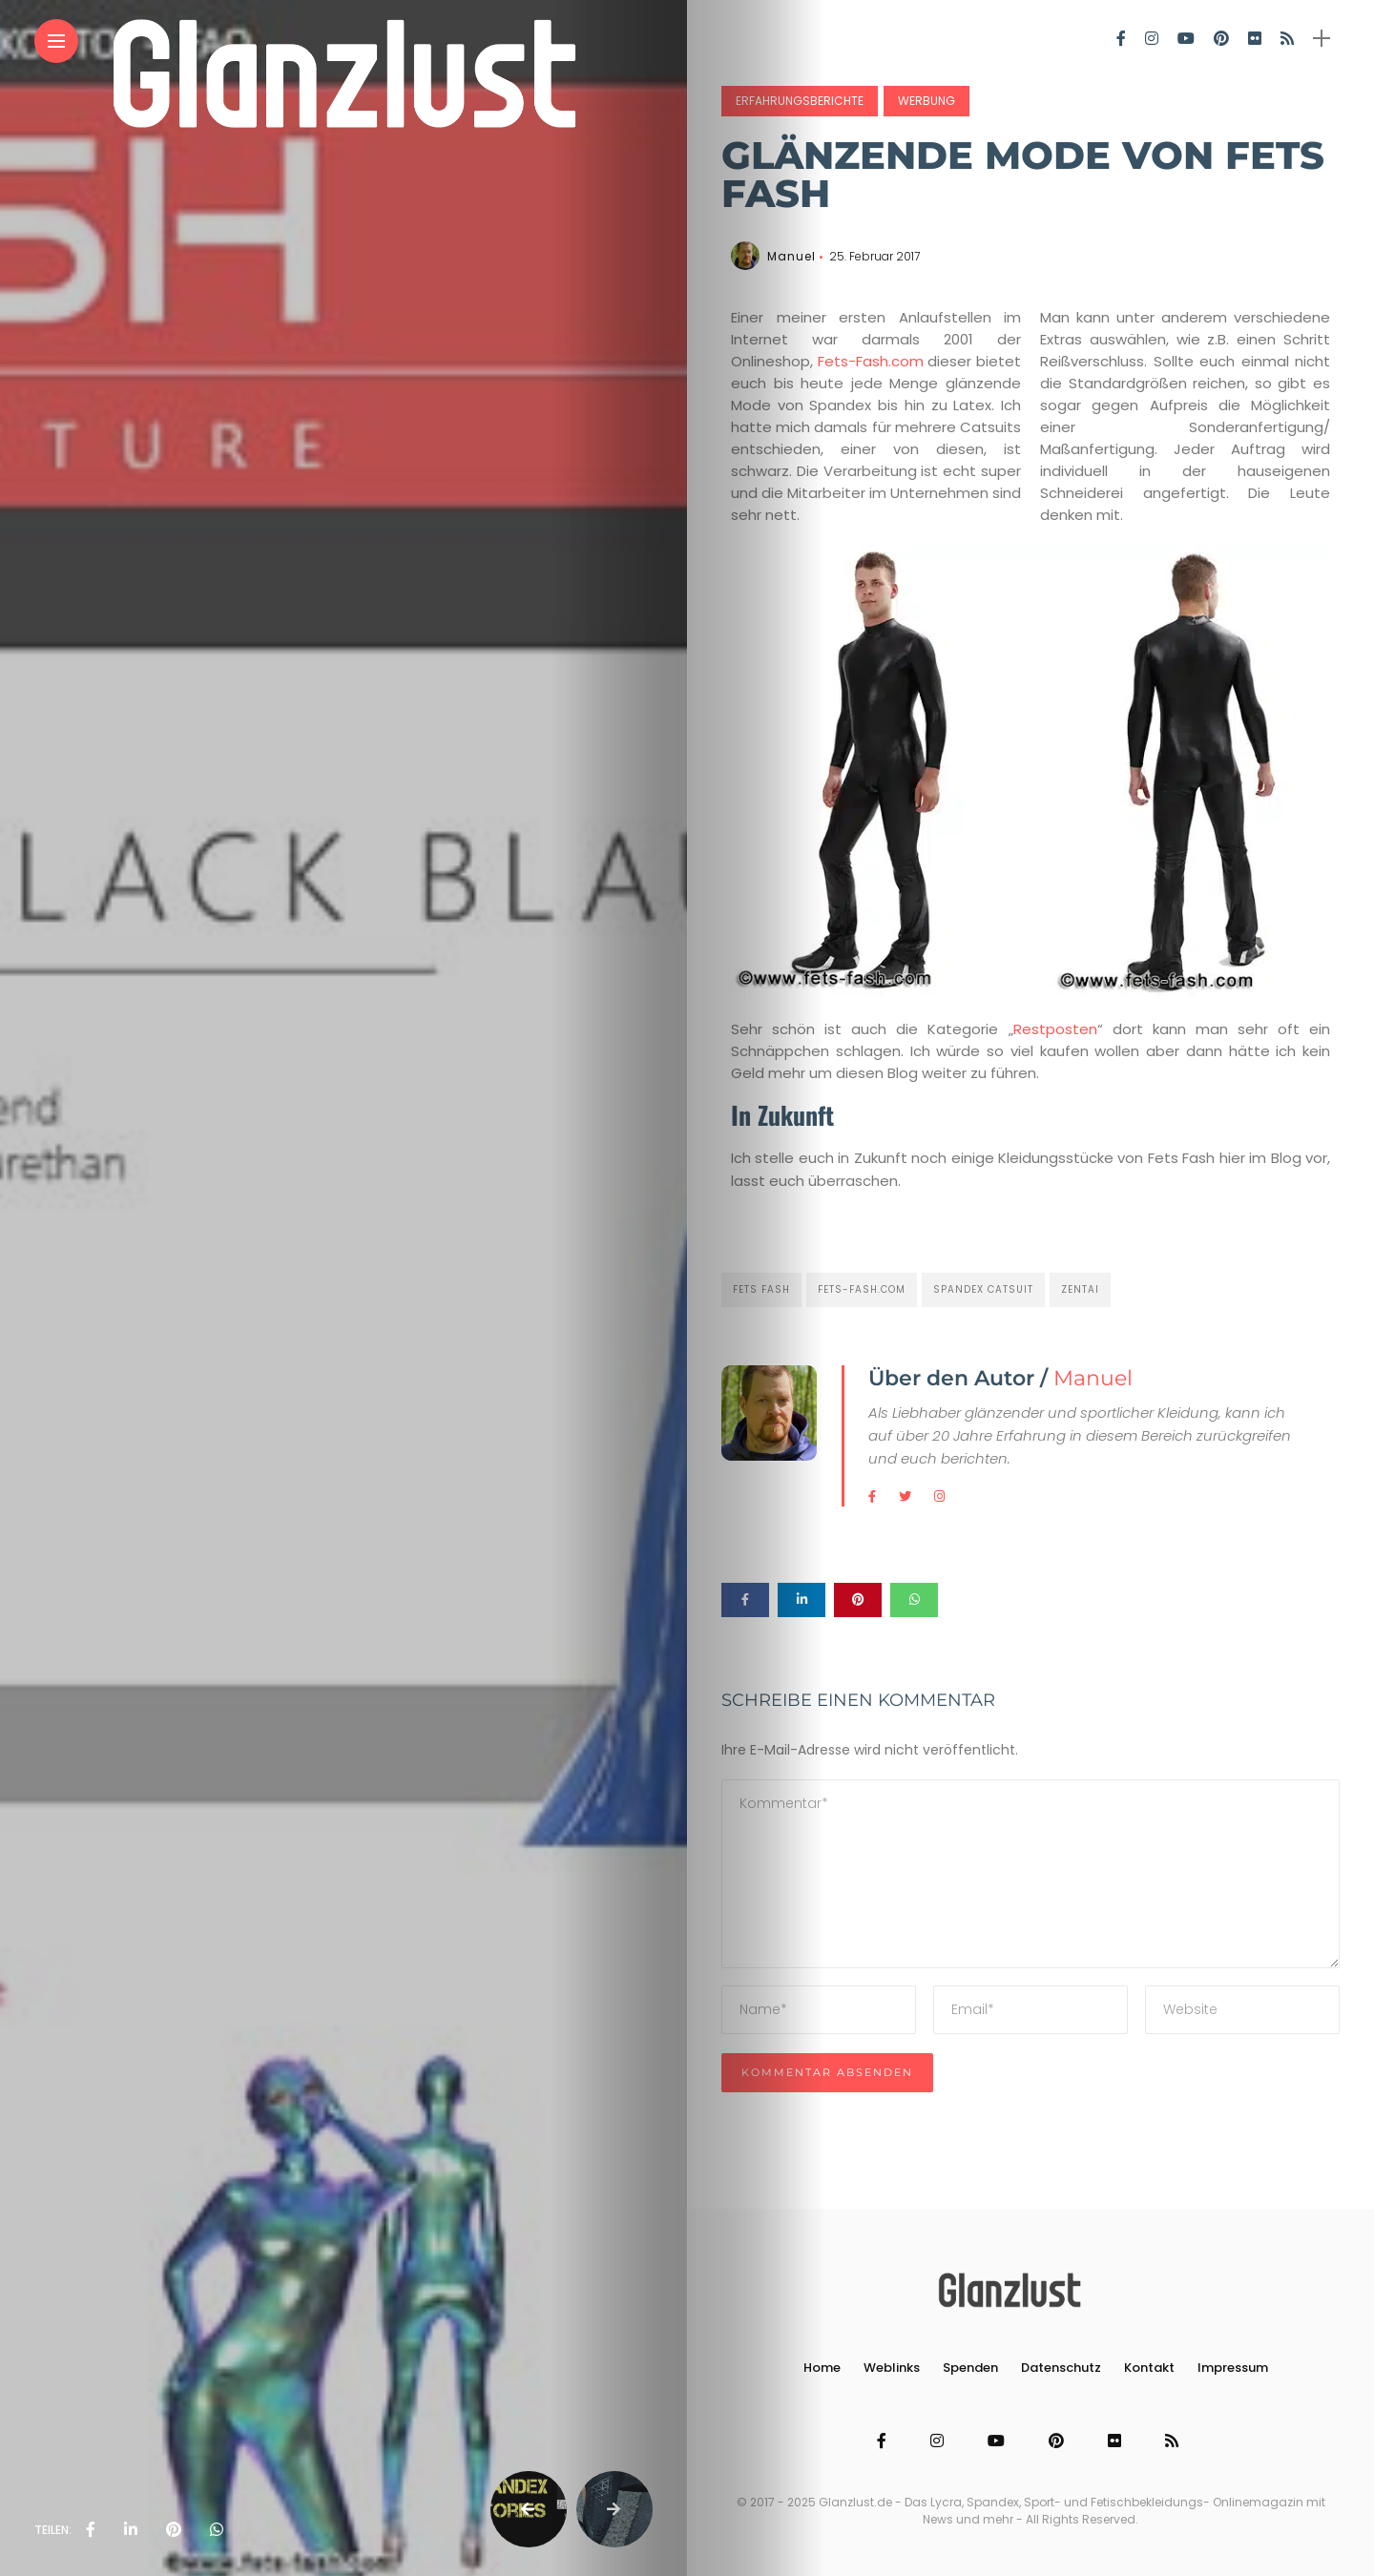 The width and height of the screenshot is (1374, 2576). Describe the element at coordinates (983, 1289) in the screenshot. I see `Spandex Catsuit` at that location.